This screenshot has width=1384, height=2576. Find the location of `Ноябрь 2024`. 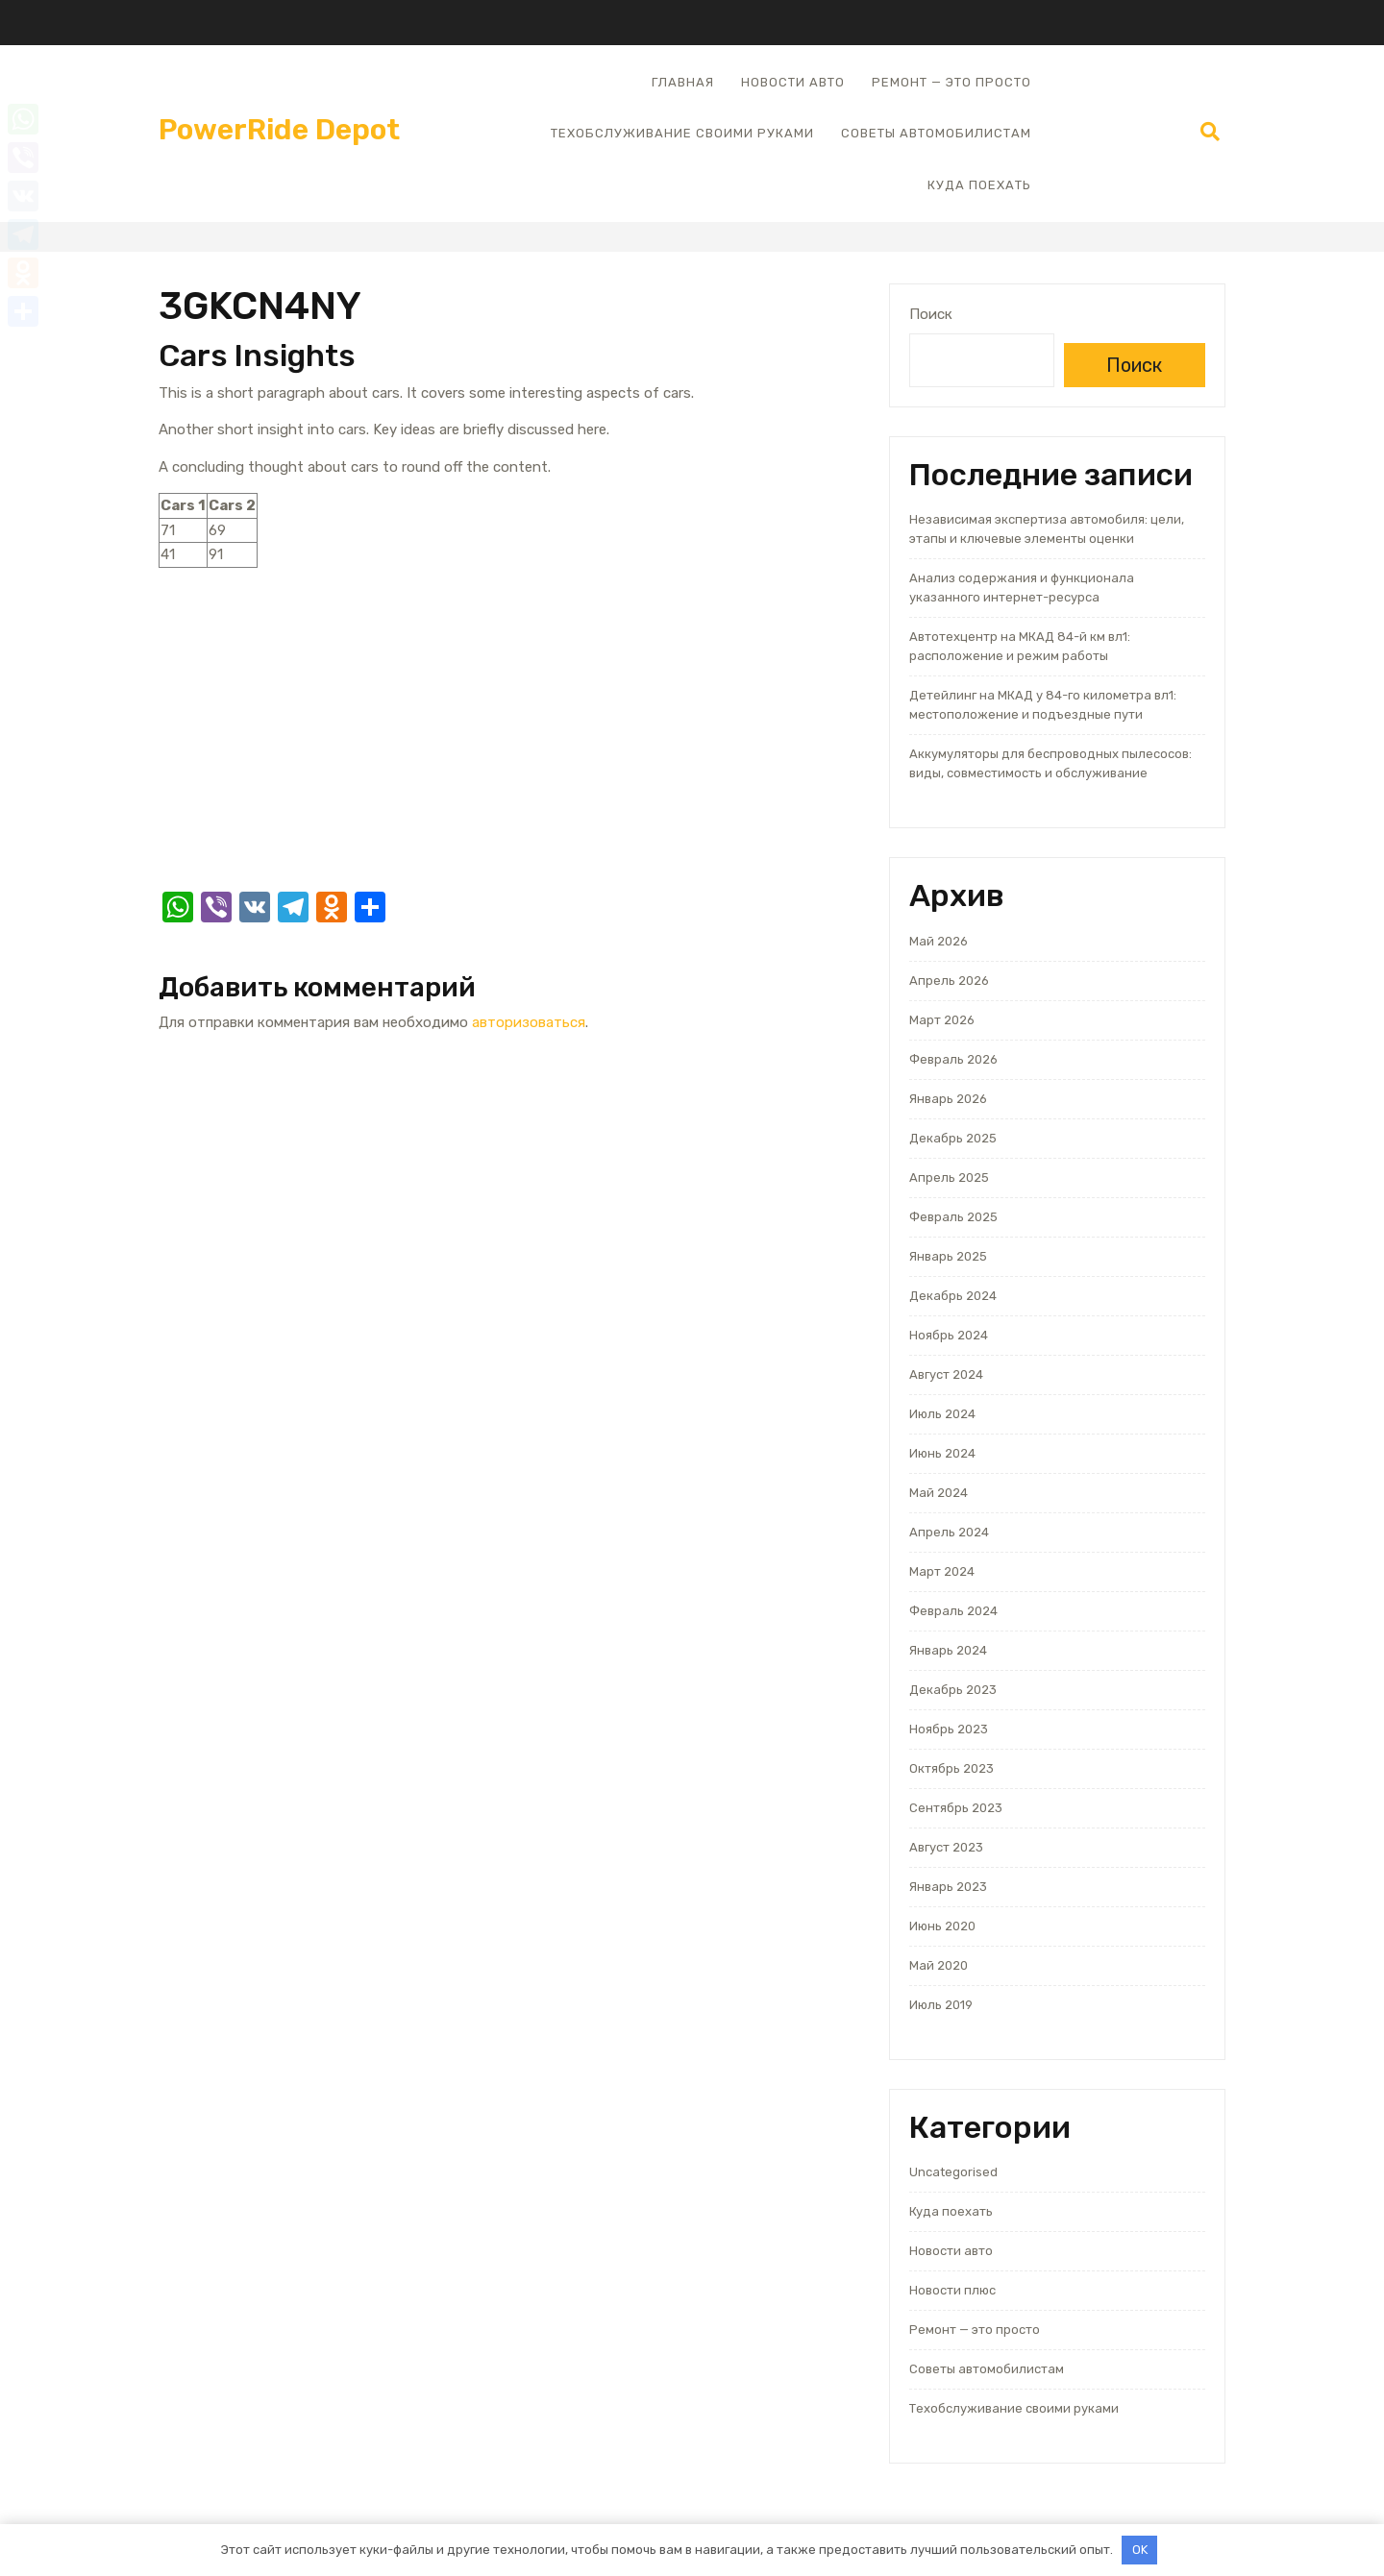

Ноябрь 2024 is located at coordinates (948, 1335).